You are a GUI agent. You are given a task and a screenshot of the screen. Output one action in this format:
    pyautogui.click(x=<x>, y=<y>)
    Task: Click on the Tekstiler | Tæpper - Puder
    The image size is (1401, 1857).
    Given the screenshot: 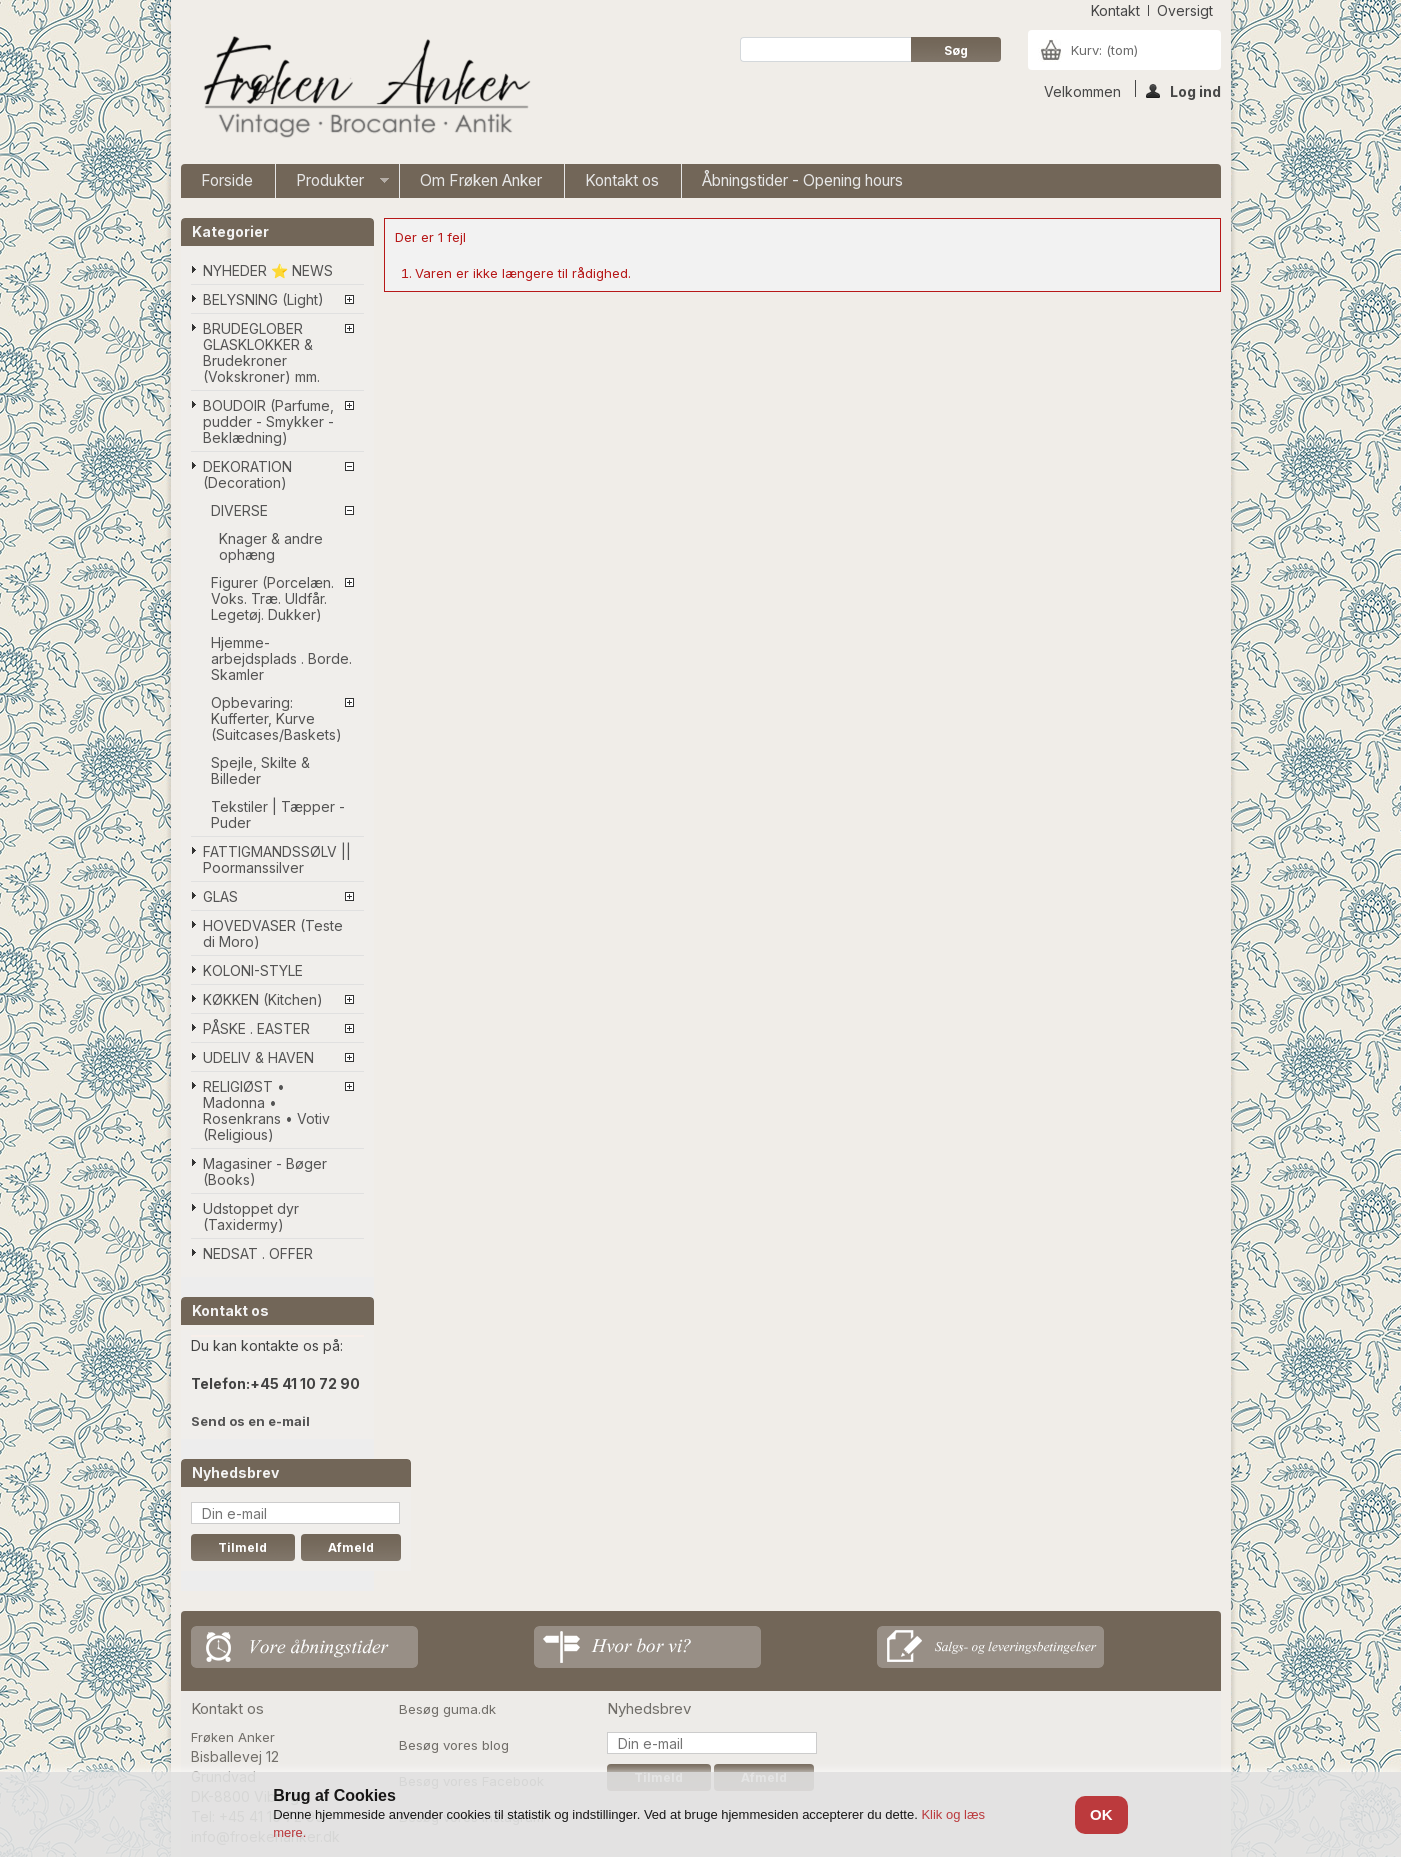 What is the action you would take?
    pyautogui.click(x=278, y=814)
    